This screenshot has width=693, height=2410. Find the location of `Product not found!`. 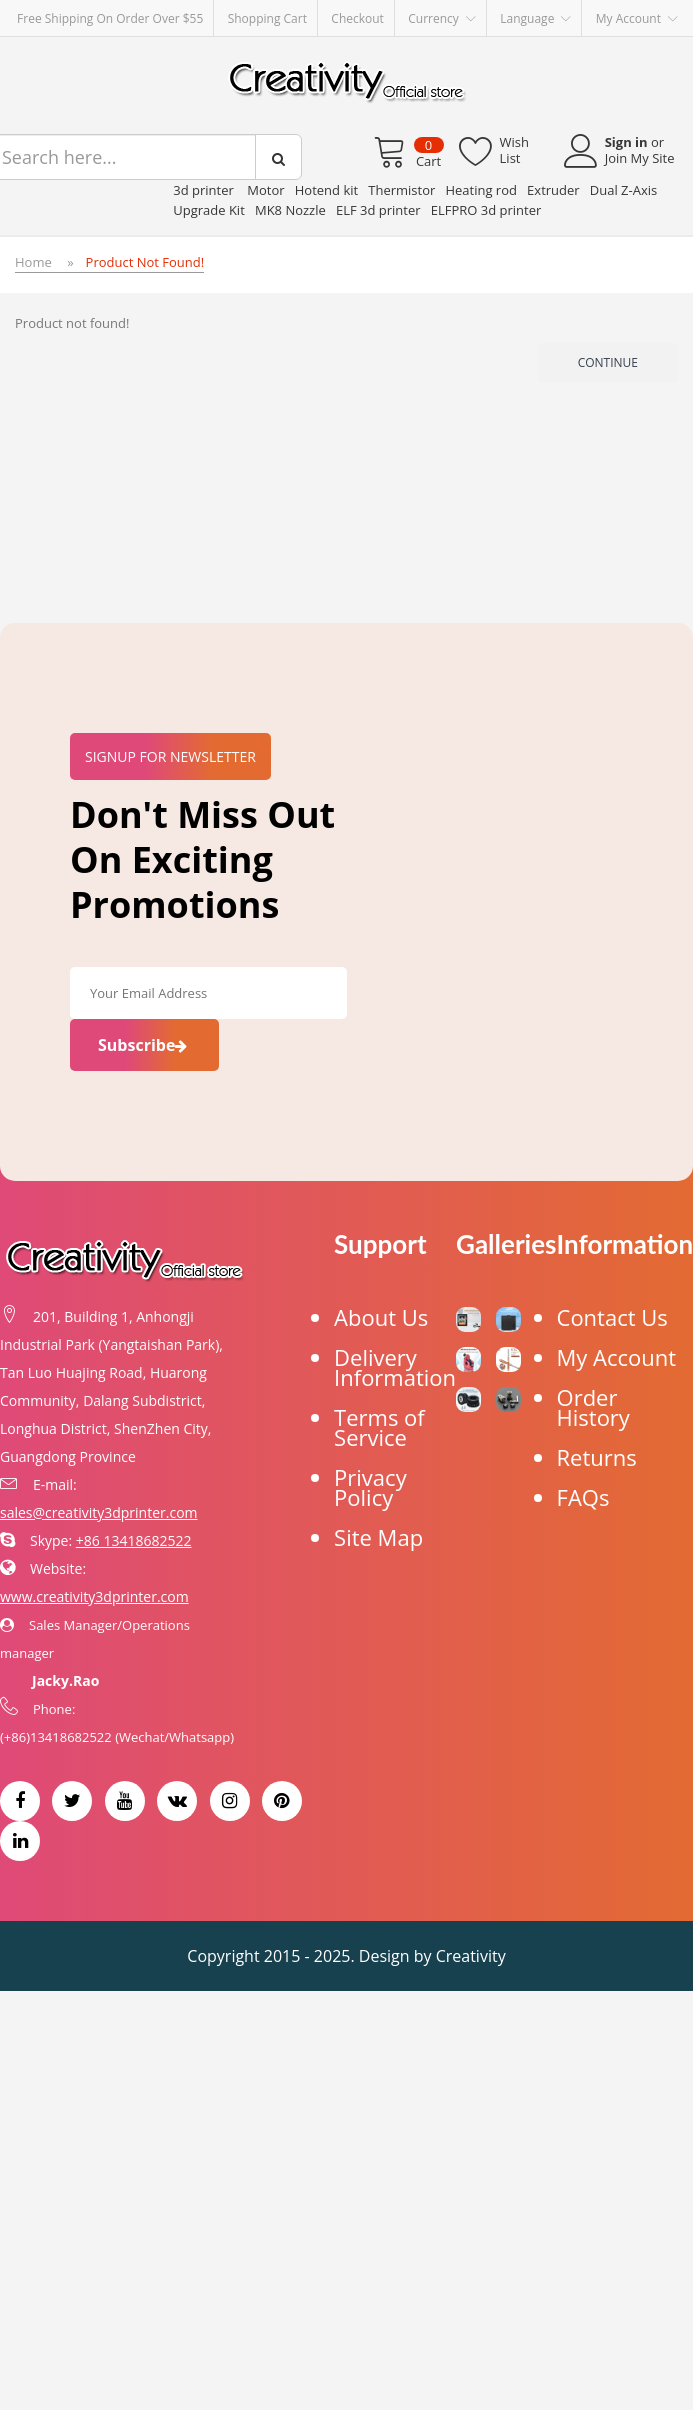

Product not found! is located at coordinates (145, 262).